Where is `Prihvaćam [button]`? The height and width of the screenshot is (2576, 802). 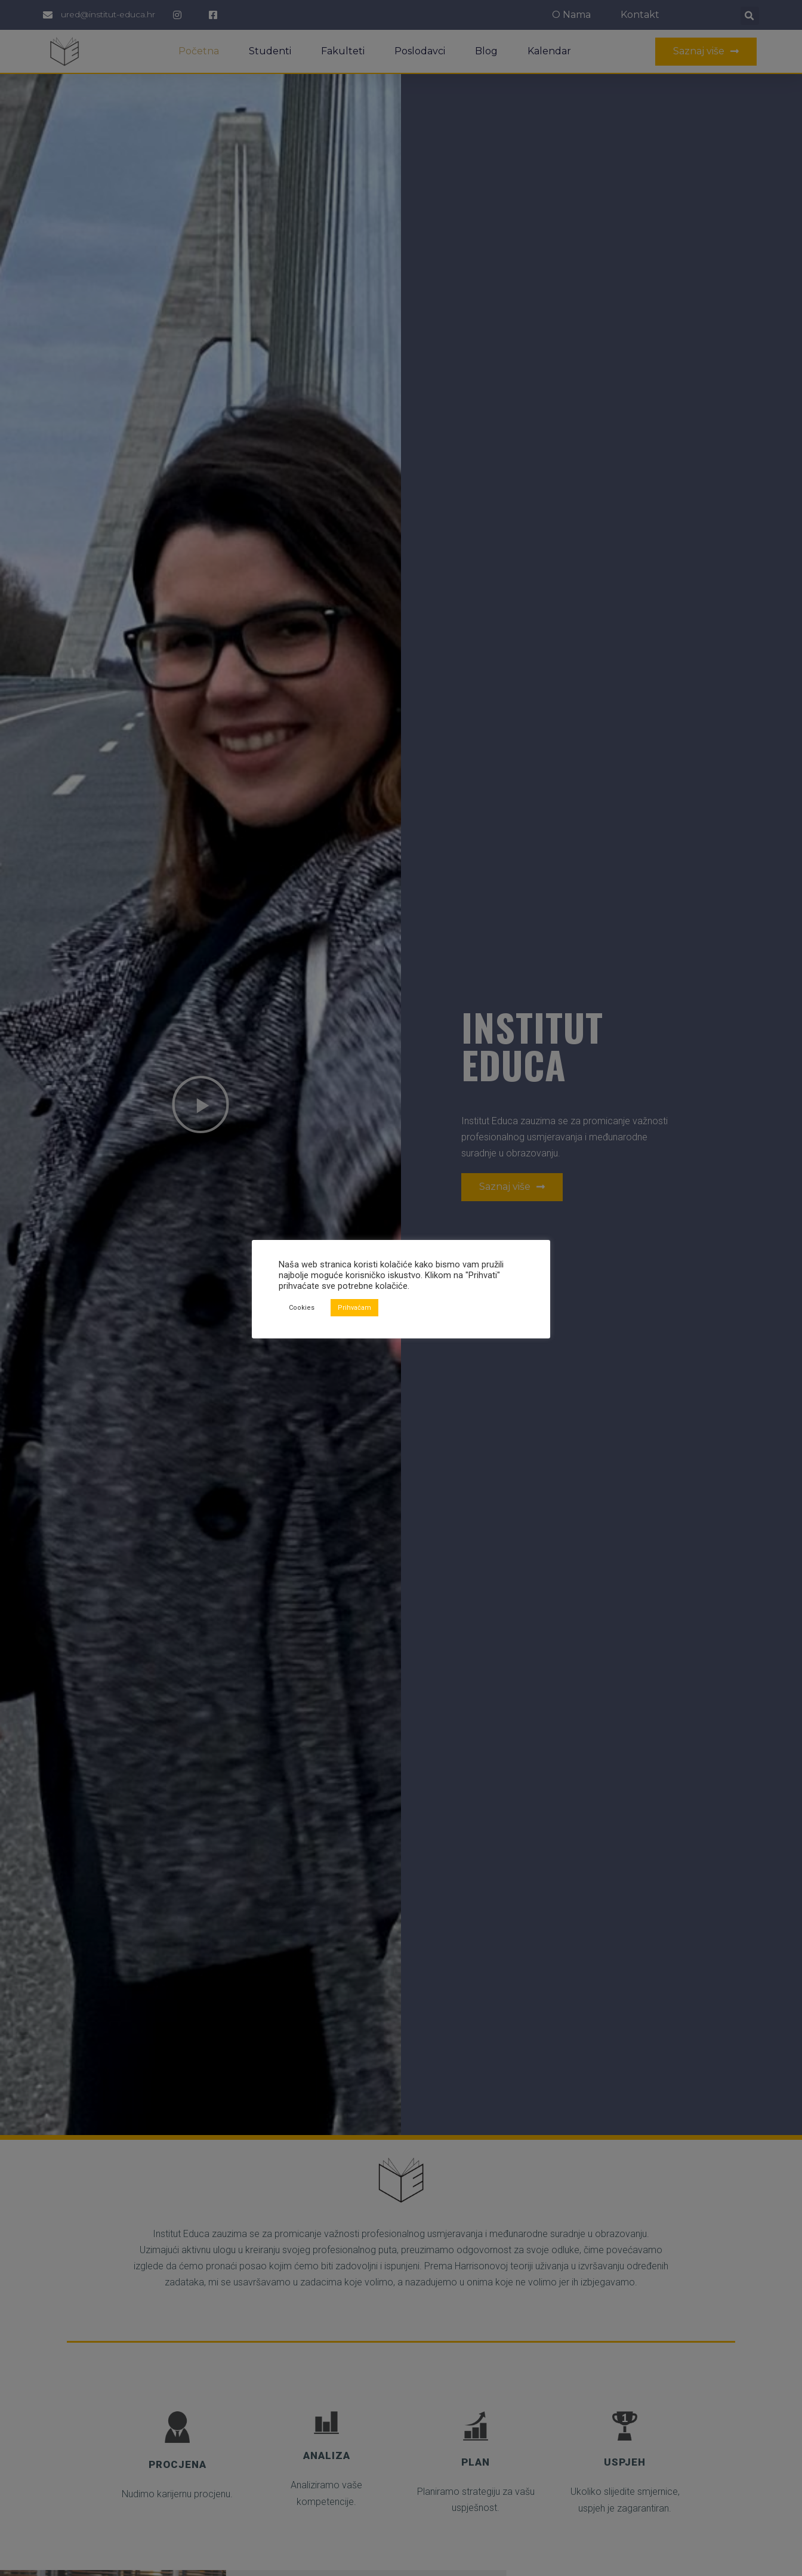
Prihvaćam [button] is located at coordinates (354, 1308).